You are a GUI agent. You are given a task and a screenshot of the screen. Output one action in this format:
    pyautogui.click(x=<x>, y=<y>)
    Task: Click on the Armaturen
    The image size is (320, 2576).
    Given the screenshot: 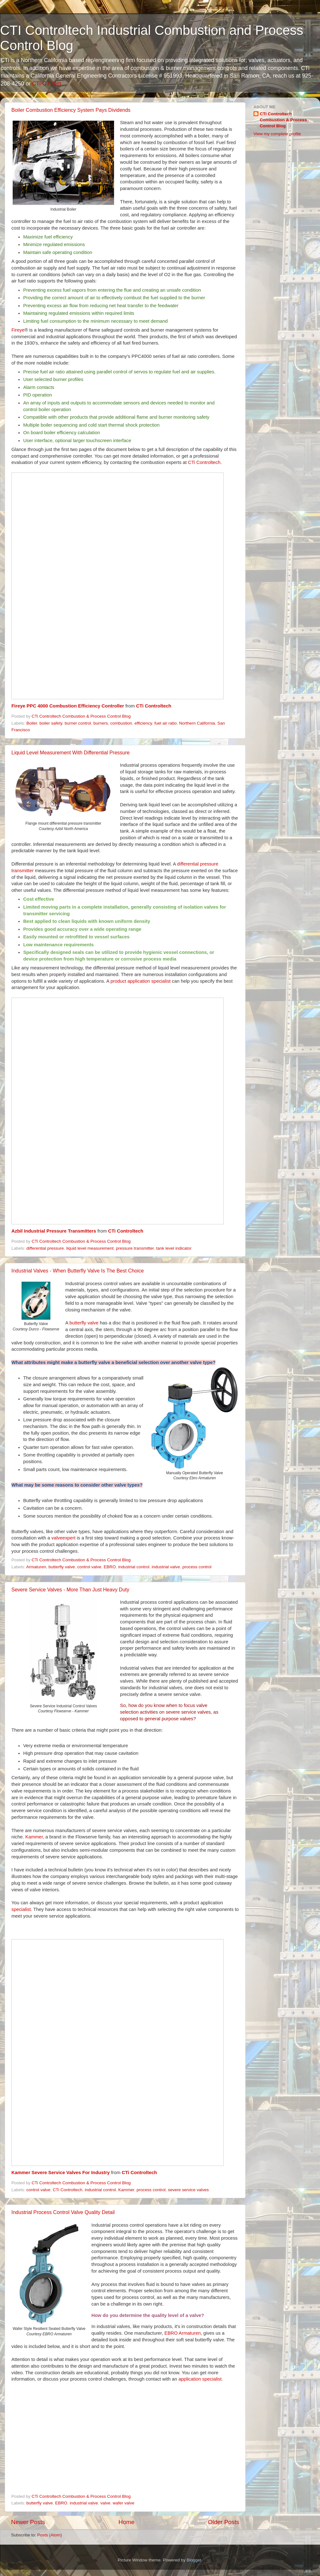 What is the action you would take?
    pyautogui.click(x=36, y=1566)
    